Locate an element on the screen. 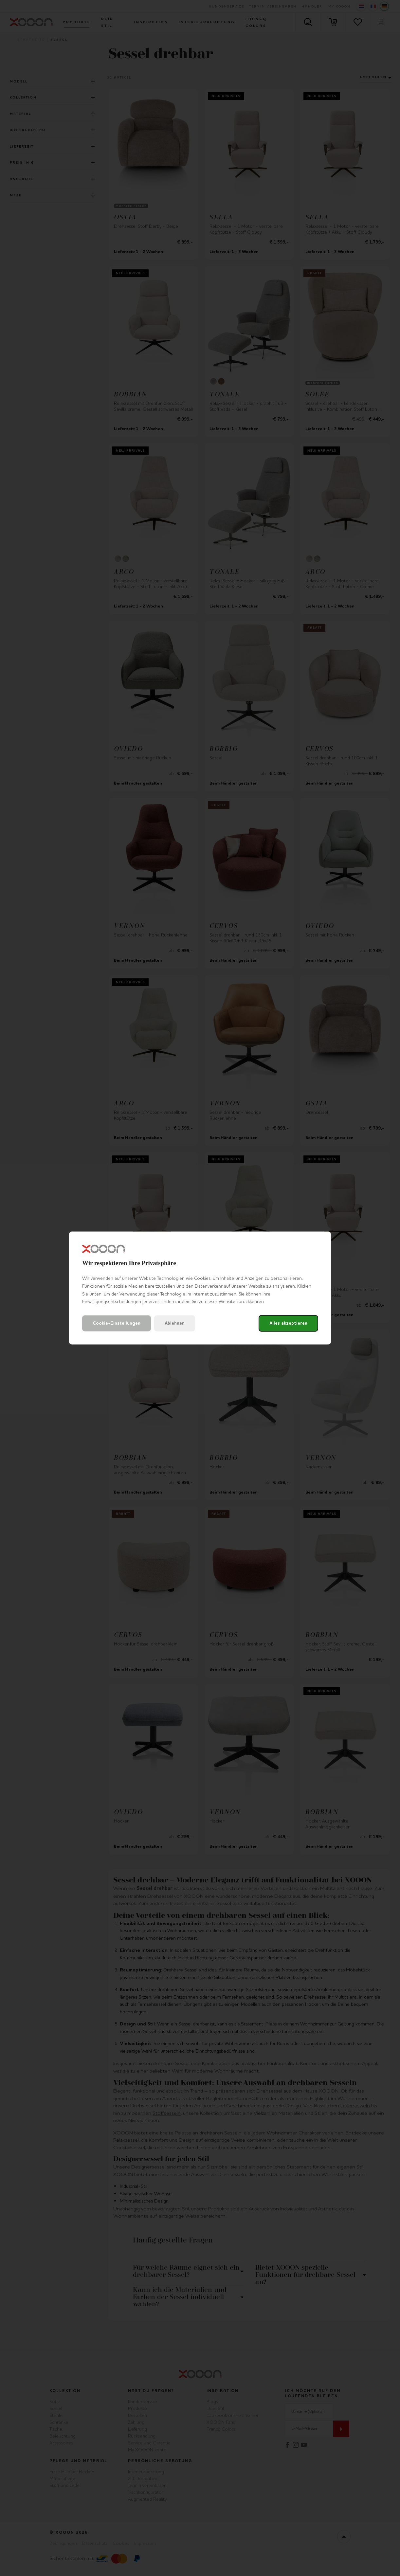 The width and height of the screenshot is (400, 2576). Cookie-Einstellungen is located at coordinates (116, 1323).